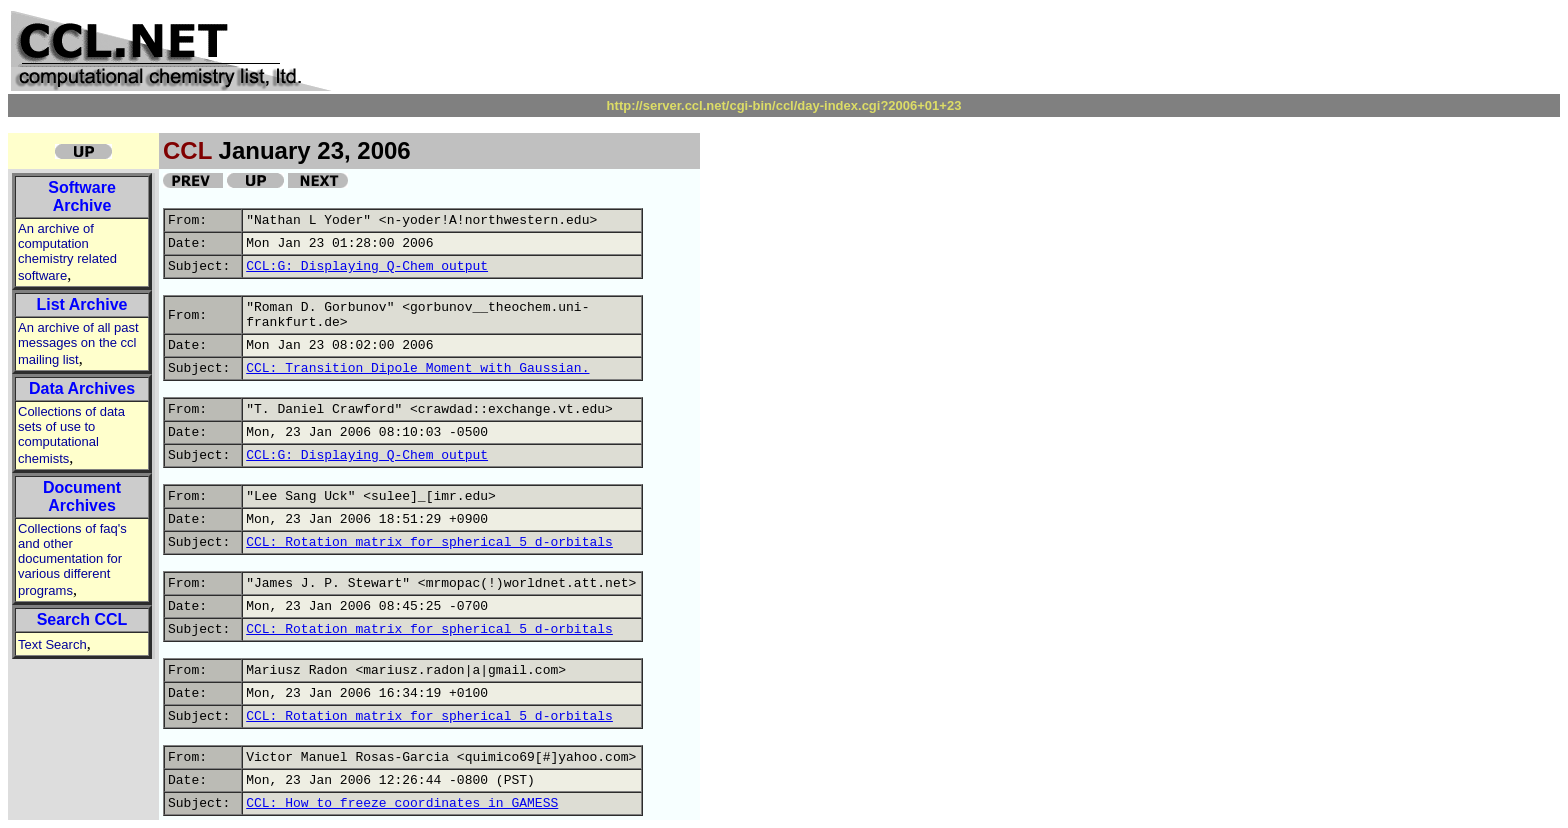  What do you see at coordinates (78, 343) in the screenshot?
I see `An archive of all past messages on the ccl mailing list` at bounding box center [78, 343].